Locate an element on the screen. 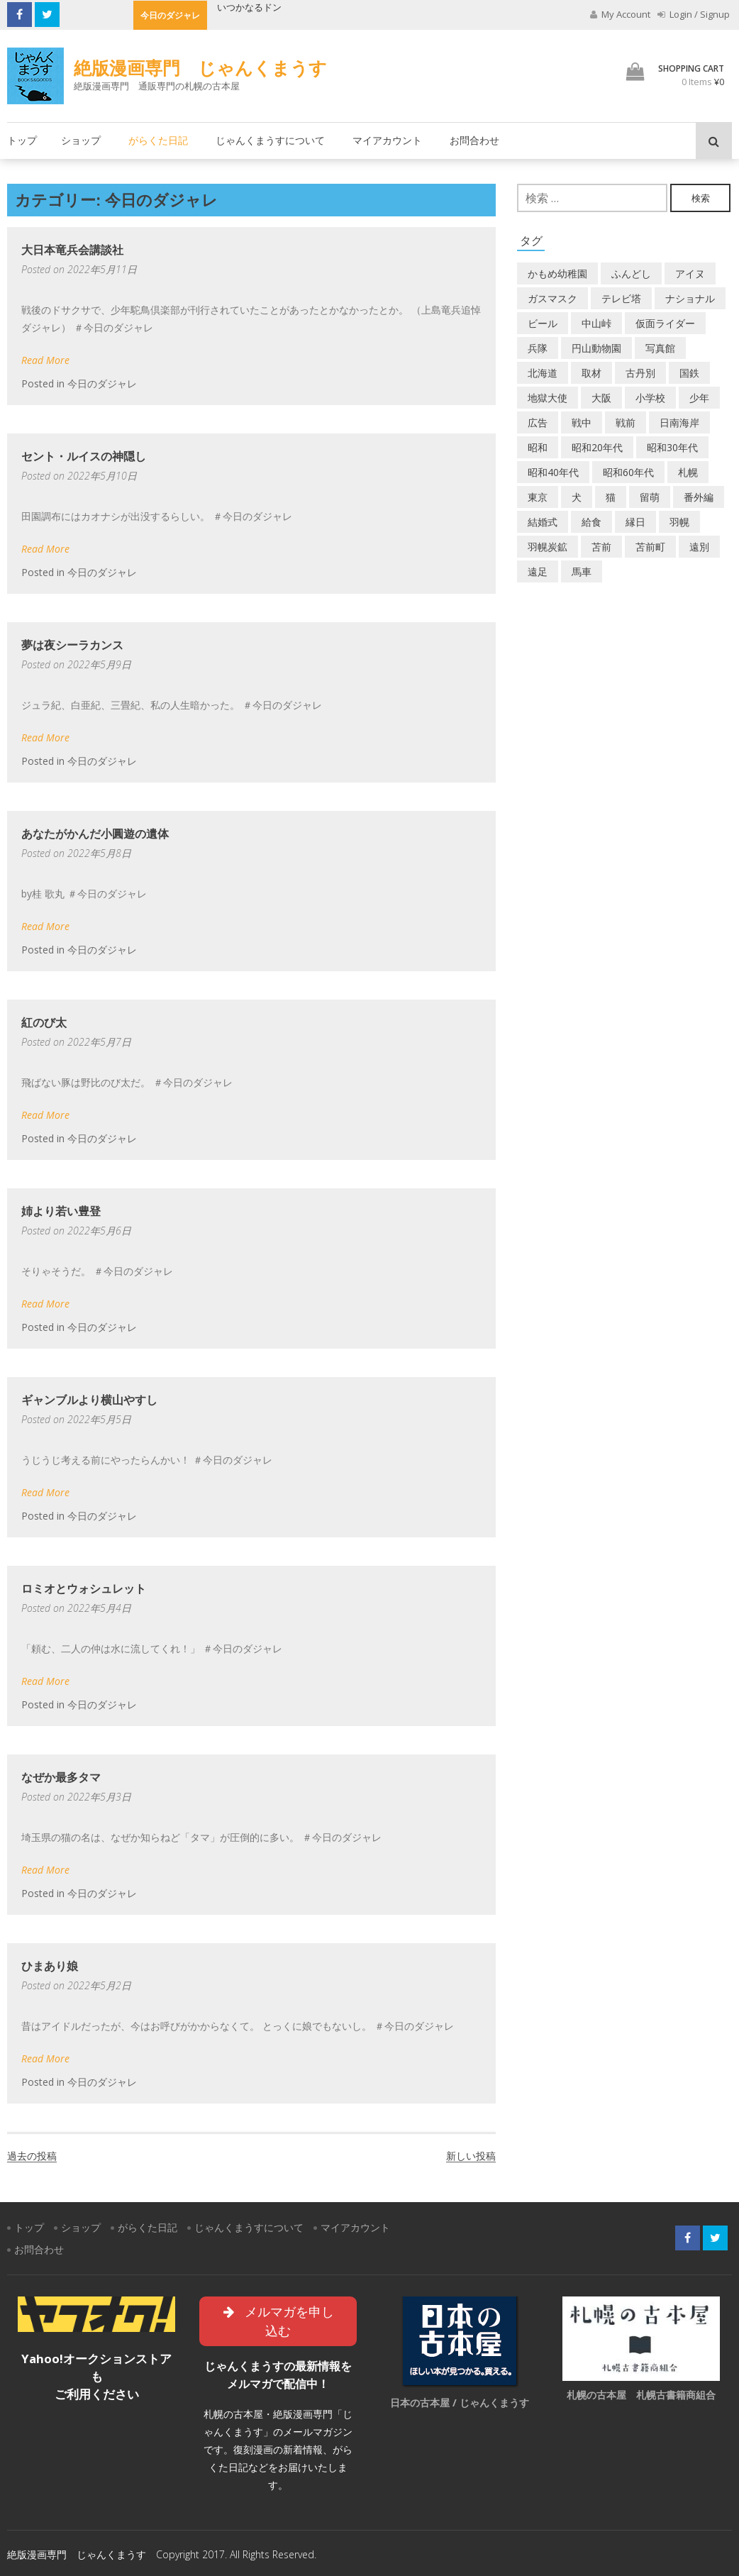 The image size is (739, 2576). 昭和40年代 [昭和40年代 (7個の項目)] is located at coordinates (553, 472).